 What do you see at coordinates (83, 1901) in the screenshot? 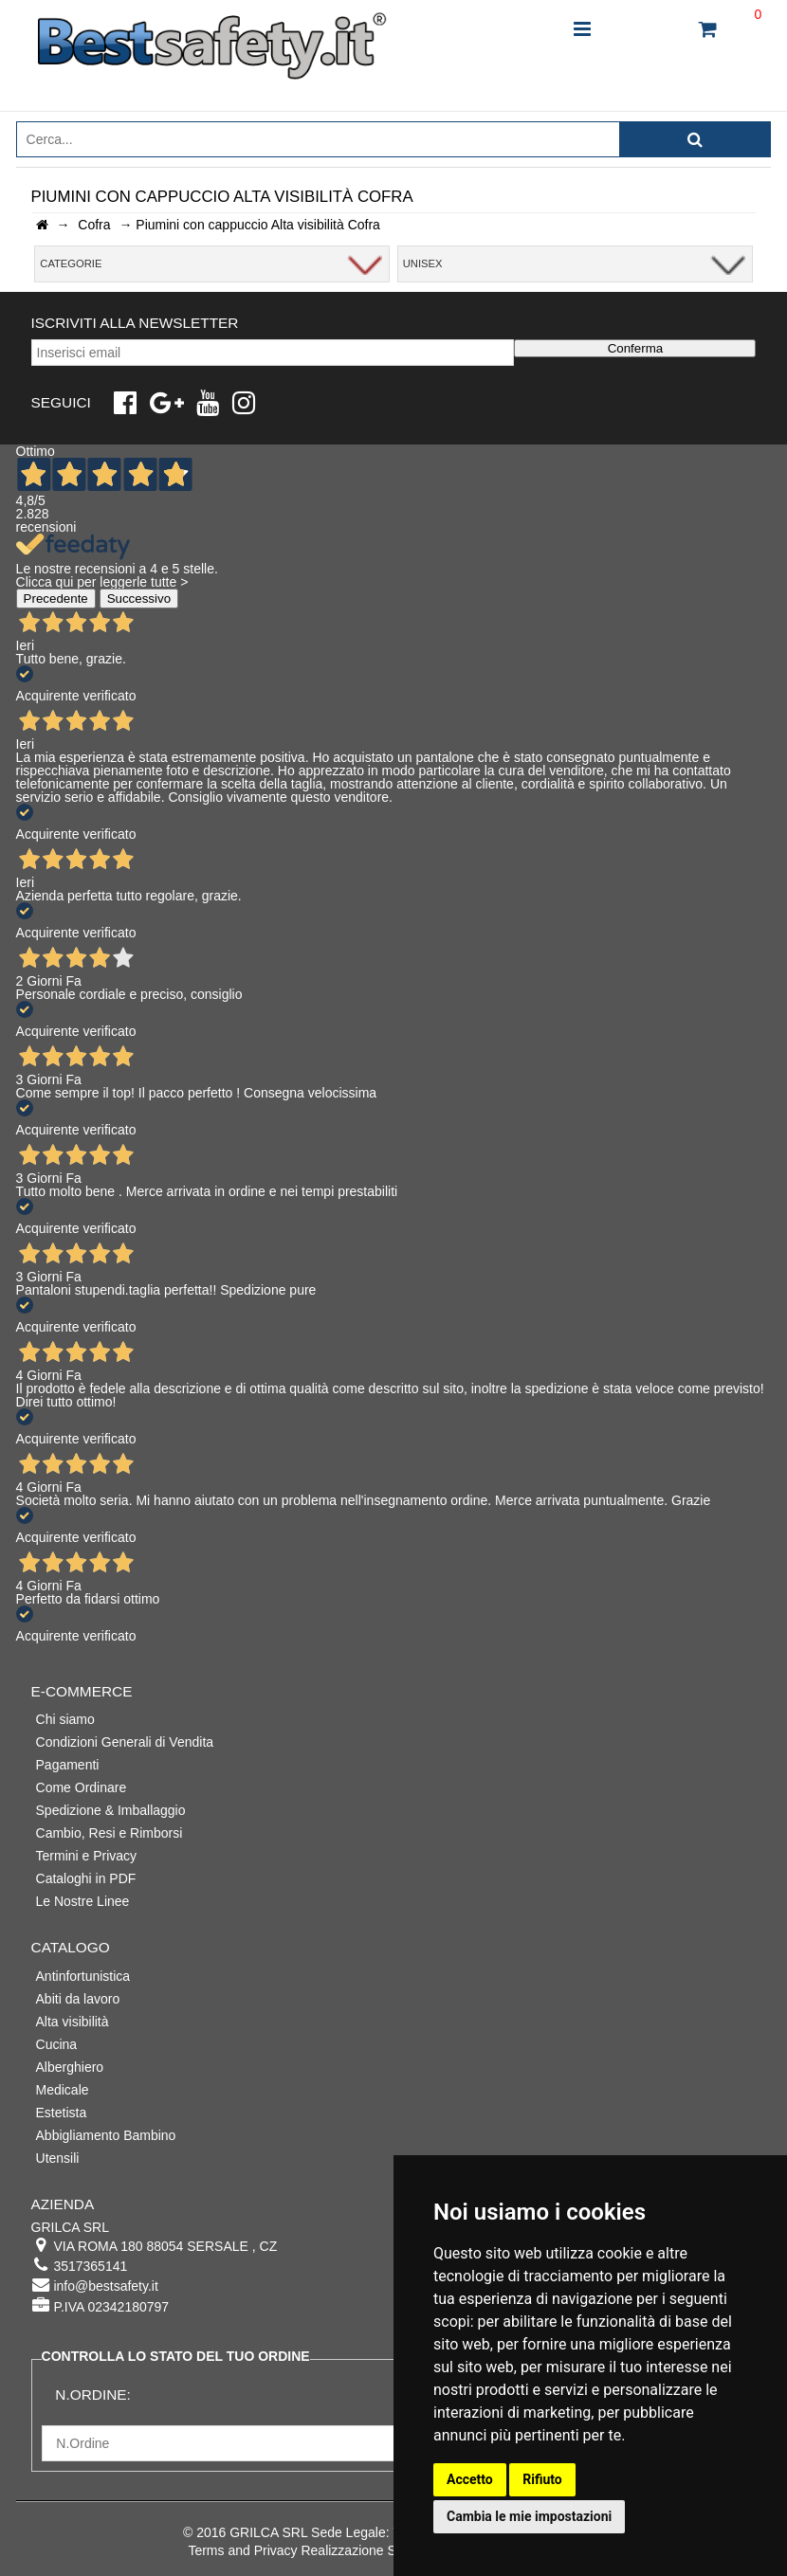
I see `Le Nostre Linee` at bounding box center [83, 1901].